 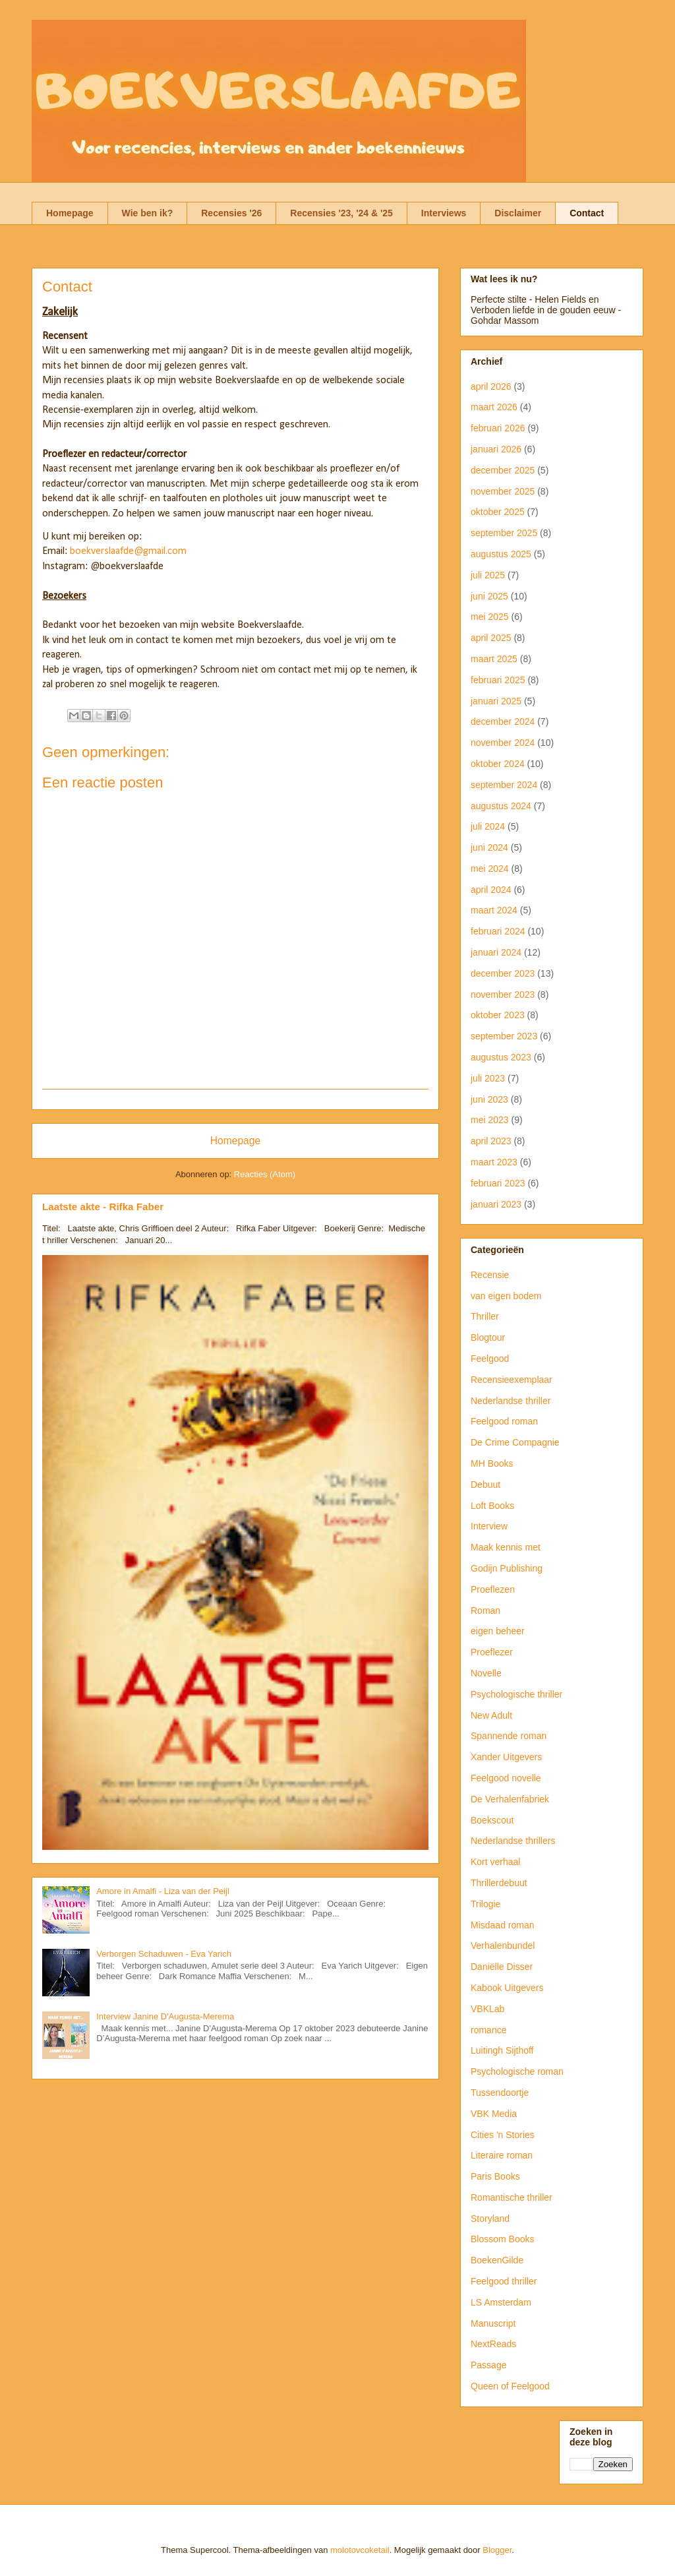 What do you see at coordinates (488, 2030) in the screenshot?
I see `romance` at bounding box center [488, 2030].